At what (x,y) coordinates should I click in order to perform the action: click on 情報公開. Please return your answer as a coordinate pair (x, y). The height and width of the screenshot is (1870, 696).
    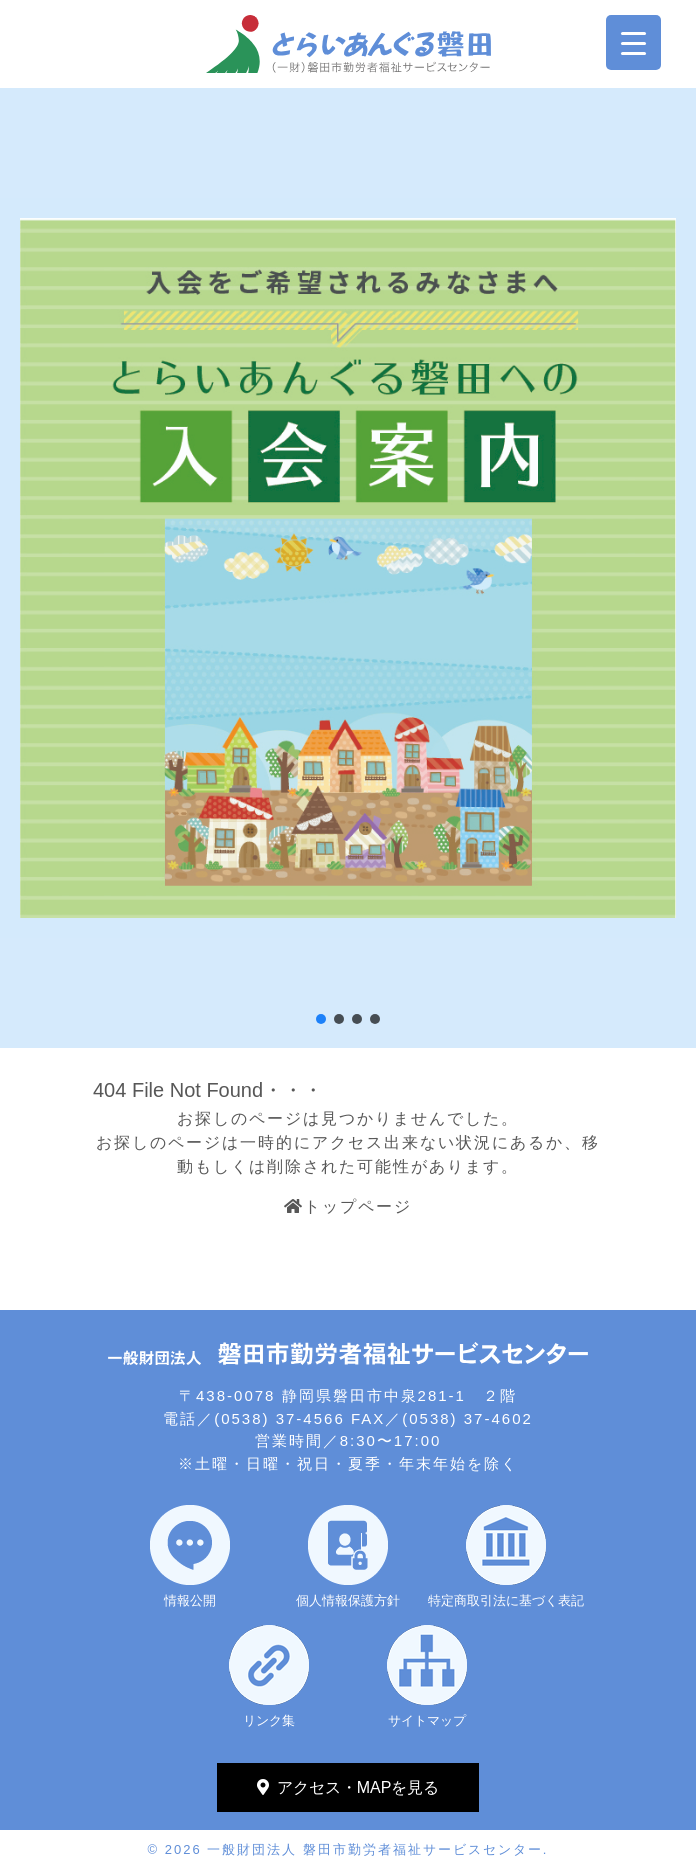
    Looking at the image, I should click on (190, 1600).